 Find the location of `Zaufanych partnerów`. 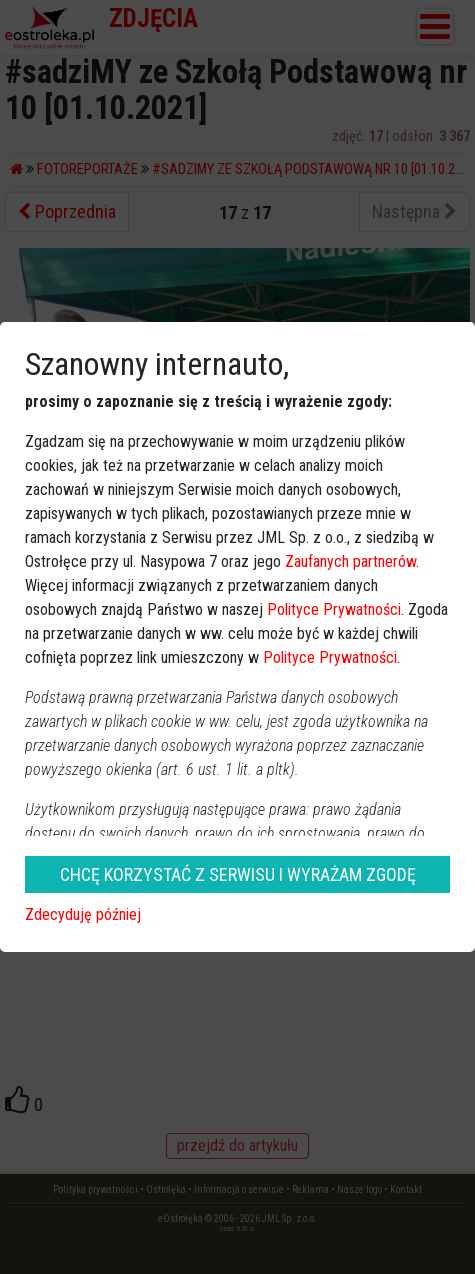

Zaufanych partnerów is located at coordinates (350, 561).